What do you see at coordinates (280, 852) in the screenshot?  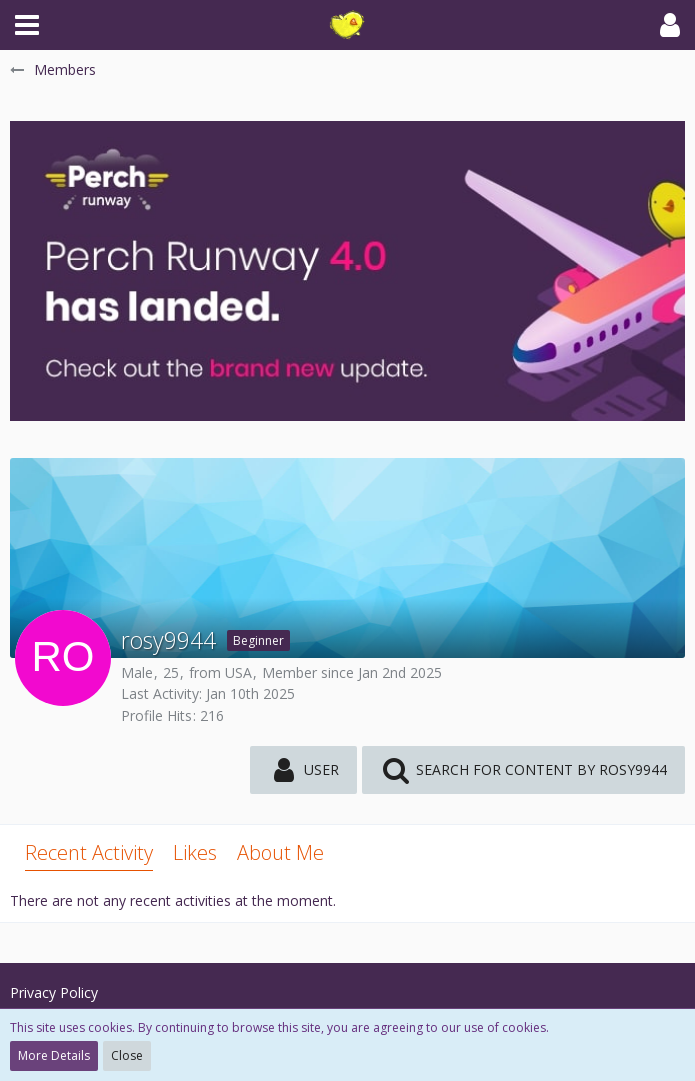 I see `About Me` at bounding box center [280, 852].